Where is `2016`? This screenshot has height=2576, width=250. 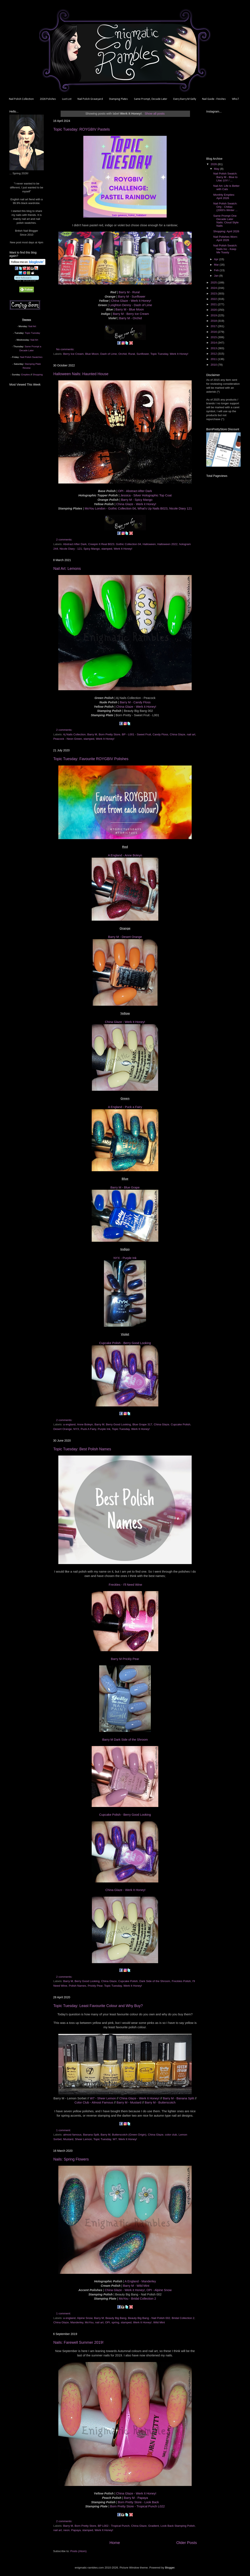 2016 is located at coordinates (214, 331).